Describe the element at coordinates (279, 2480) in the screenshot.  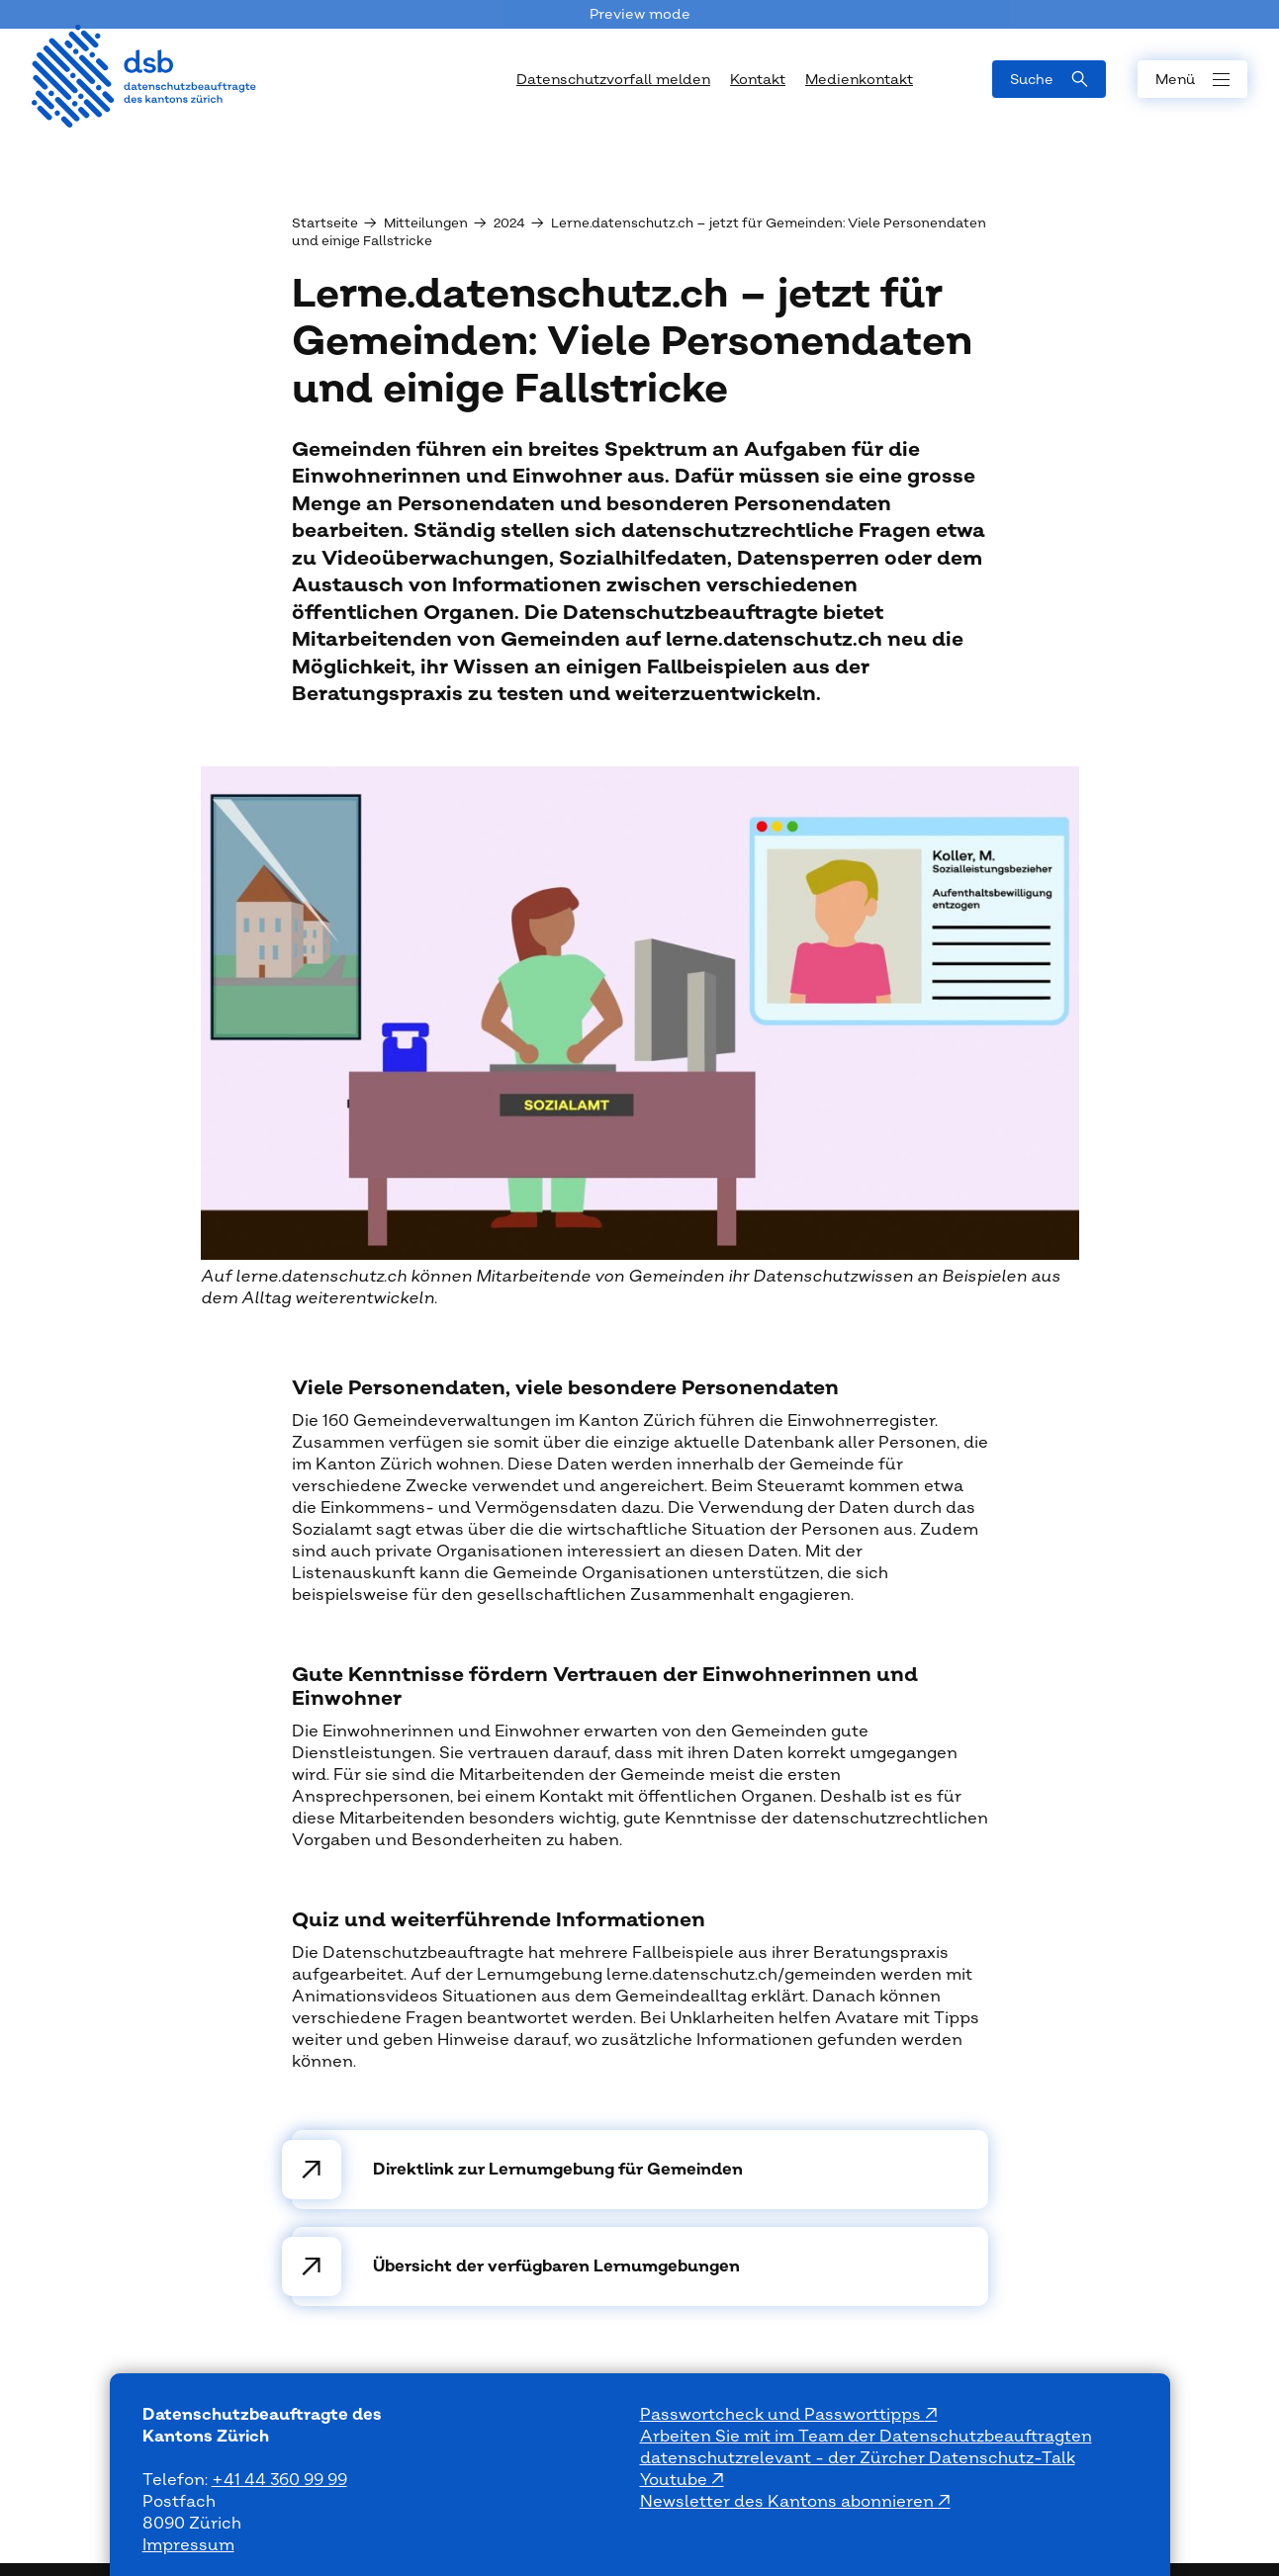
I see `+41 44 360 99 99` at that location.